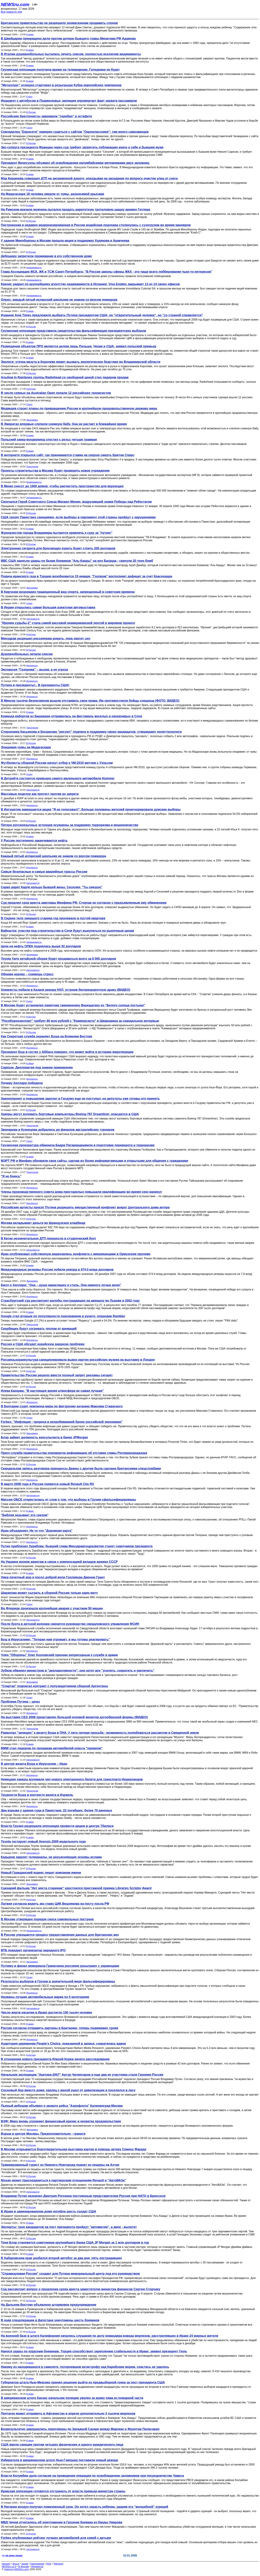 The width and height of the screenshot is (260, 2576). Describe the element at coordinates (75, 209) in the screenshot. I see `На Рижском вокзале мужчина пытался продать раритетную тротиловую шашку времен Гитлера` at that location.